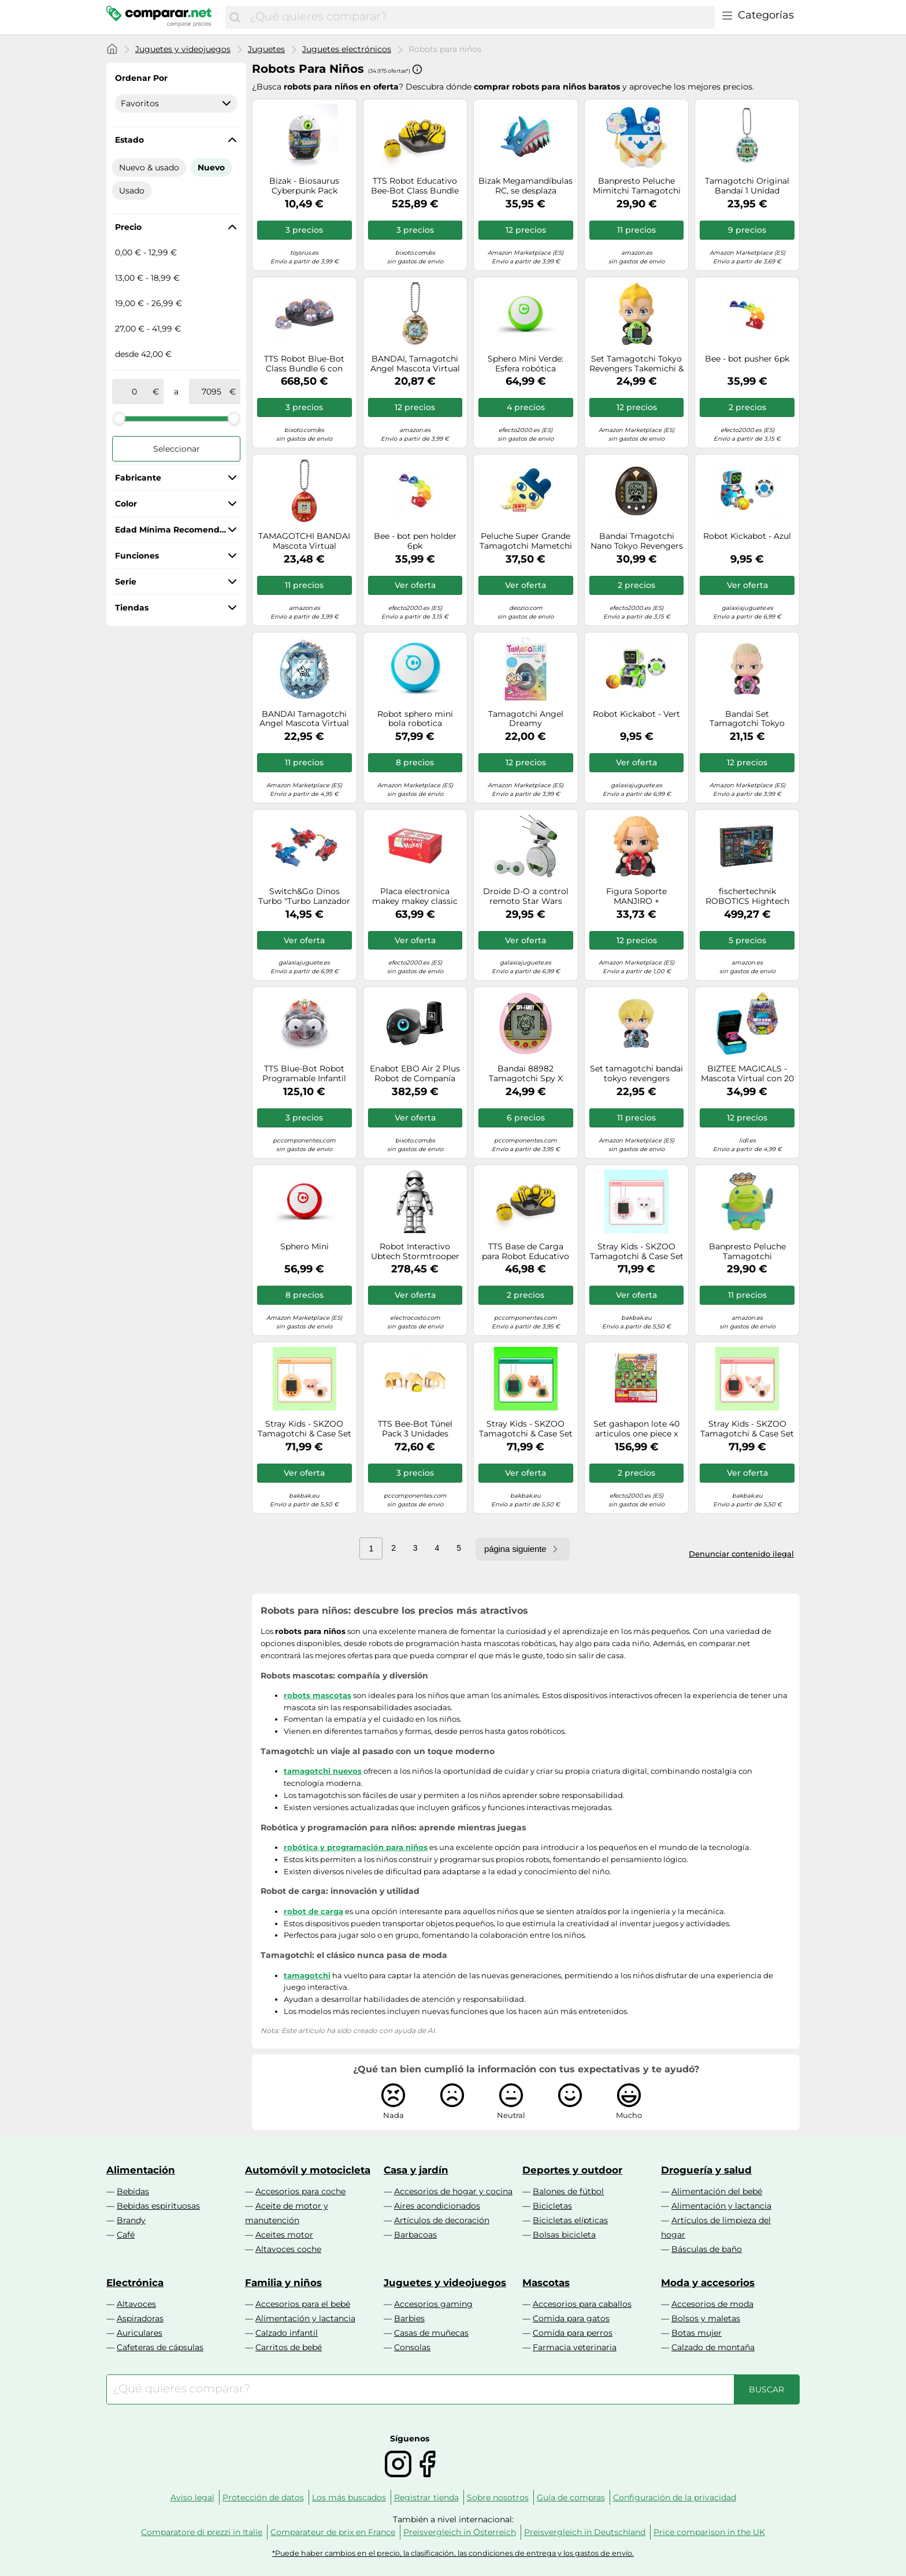 Image resolution: width=906 pixels, height=2576 pixels. I want to click on Bebidas, so click(133, 2191).